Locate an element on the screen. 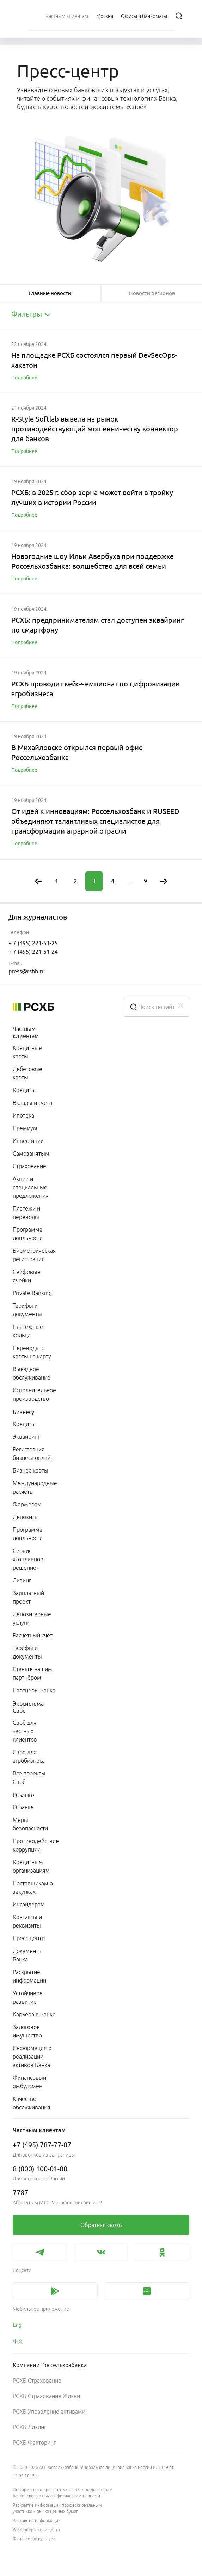 Image resolution: width=202 pixels, height=2576 pixels. Раскрытие информации is located at coordinates (37, 2520).